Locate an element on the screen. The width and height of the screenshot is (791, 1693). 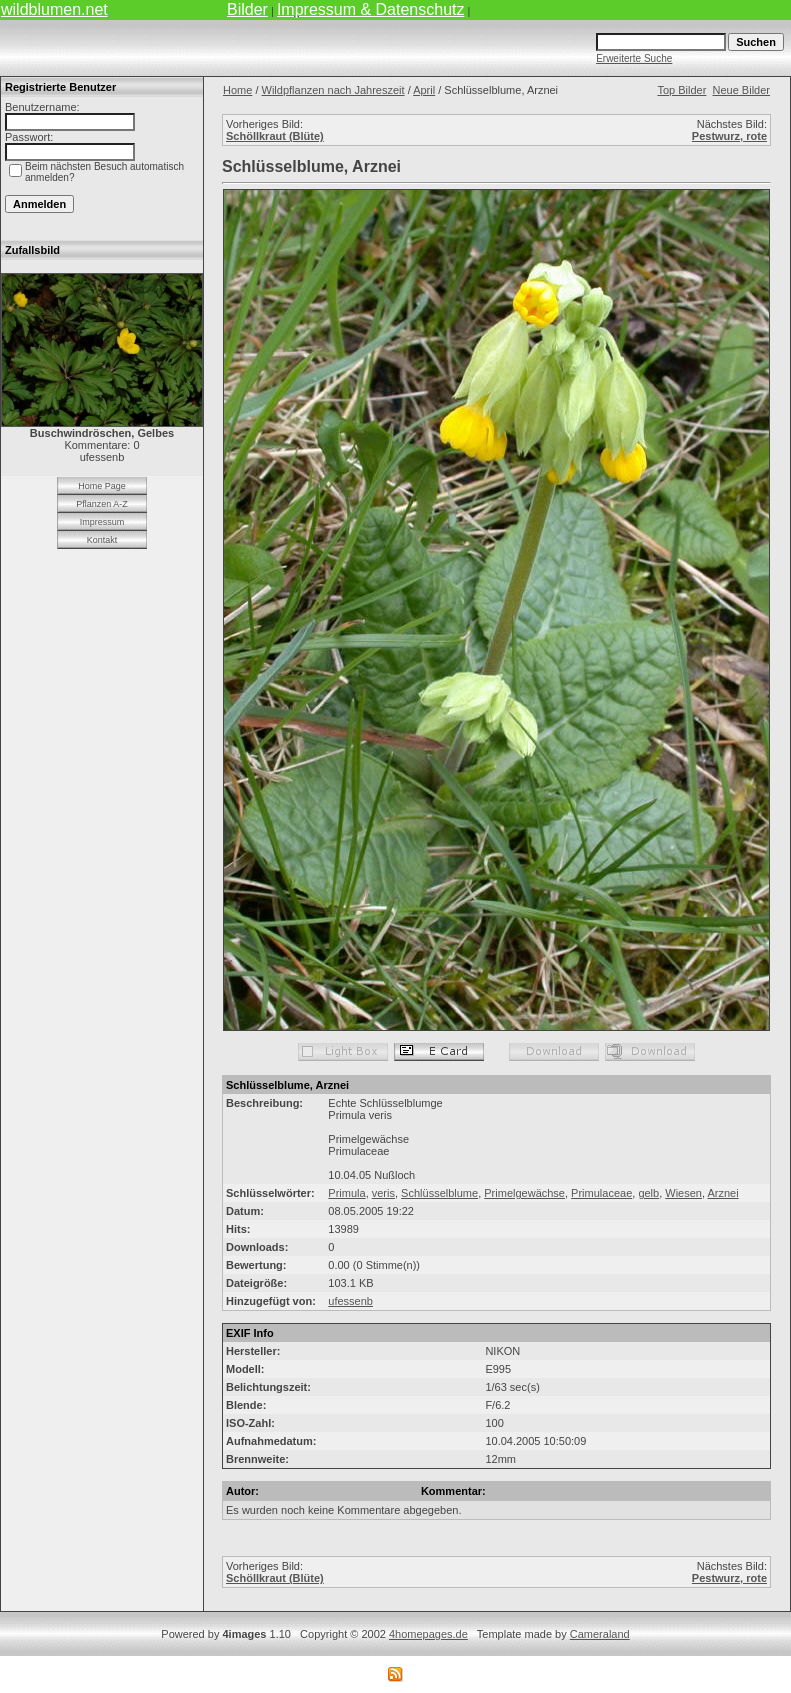
Home Page is located at coordinates (102, 486).